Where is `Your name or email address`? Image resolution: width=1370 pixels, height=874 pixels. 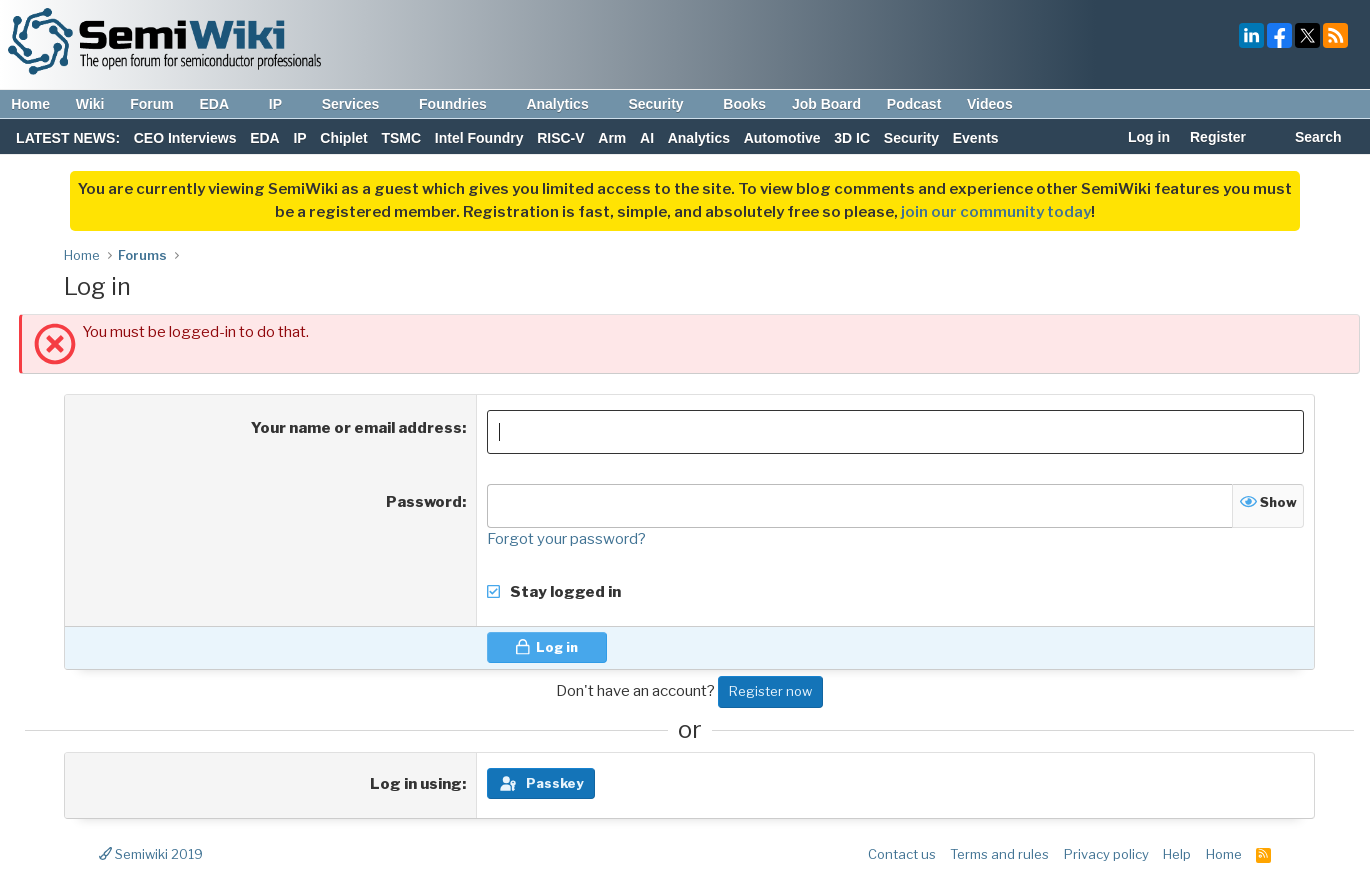
Your name or email address is located at coordinates (356, 428).